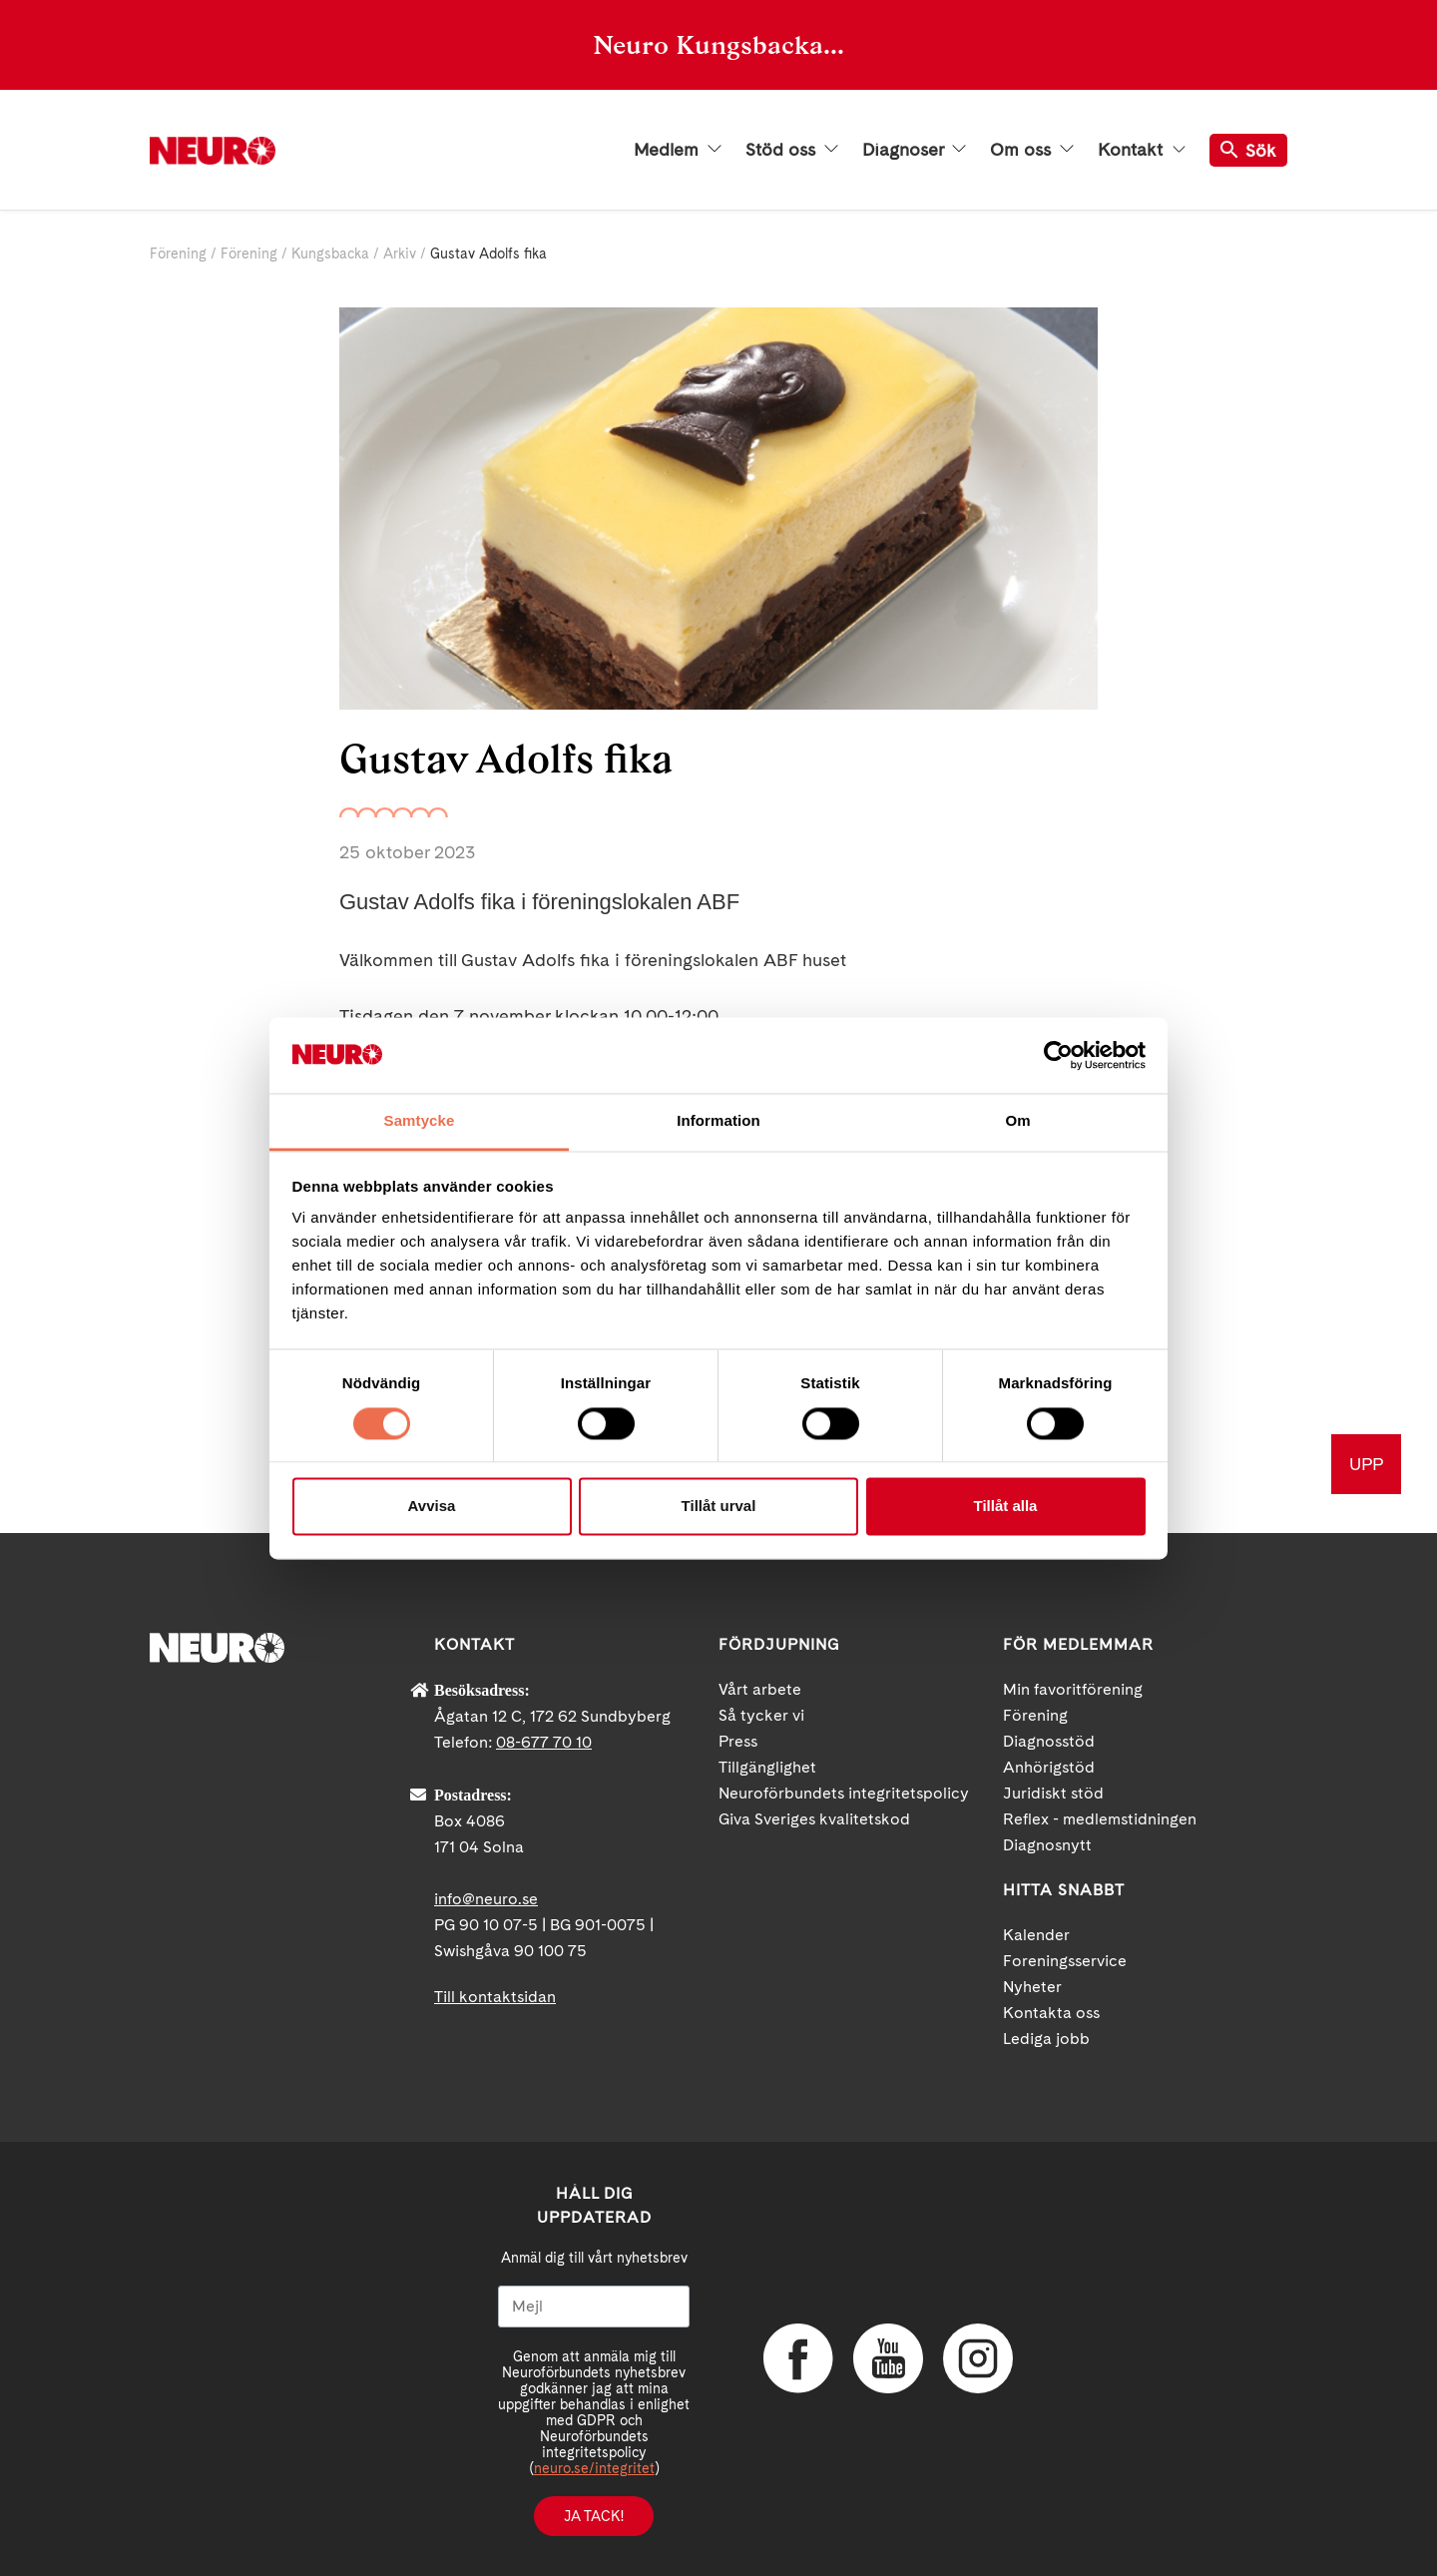 Image resolution: width=1437 pixels, height=2576 pixels. I want to click on Instagram, so click(978, 2358).